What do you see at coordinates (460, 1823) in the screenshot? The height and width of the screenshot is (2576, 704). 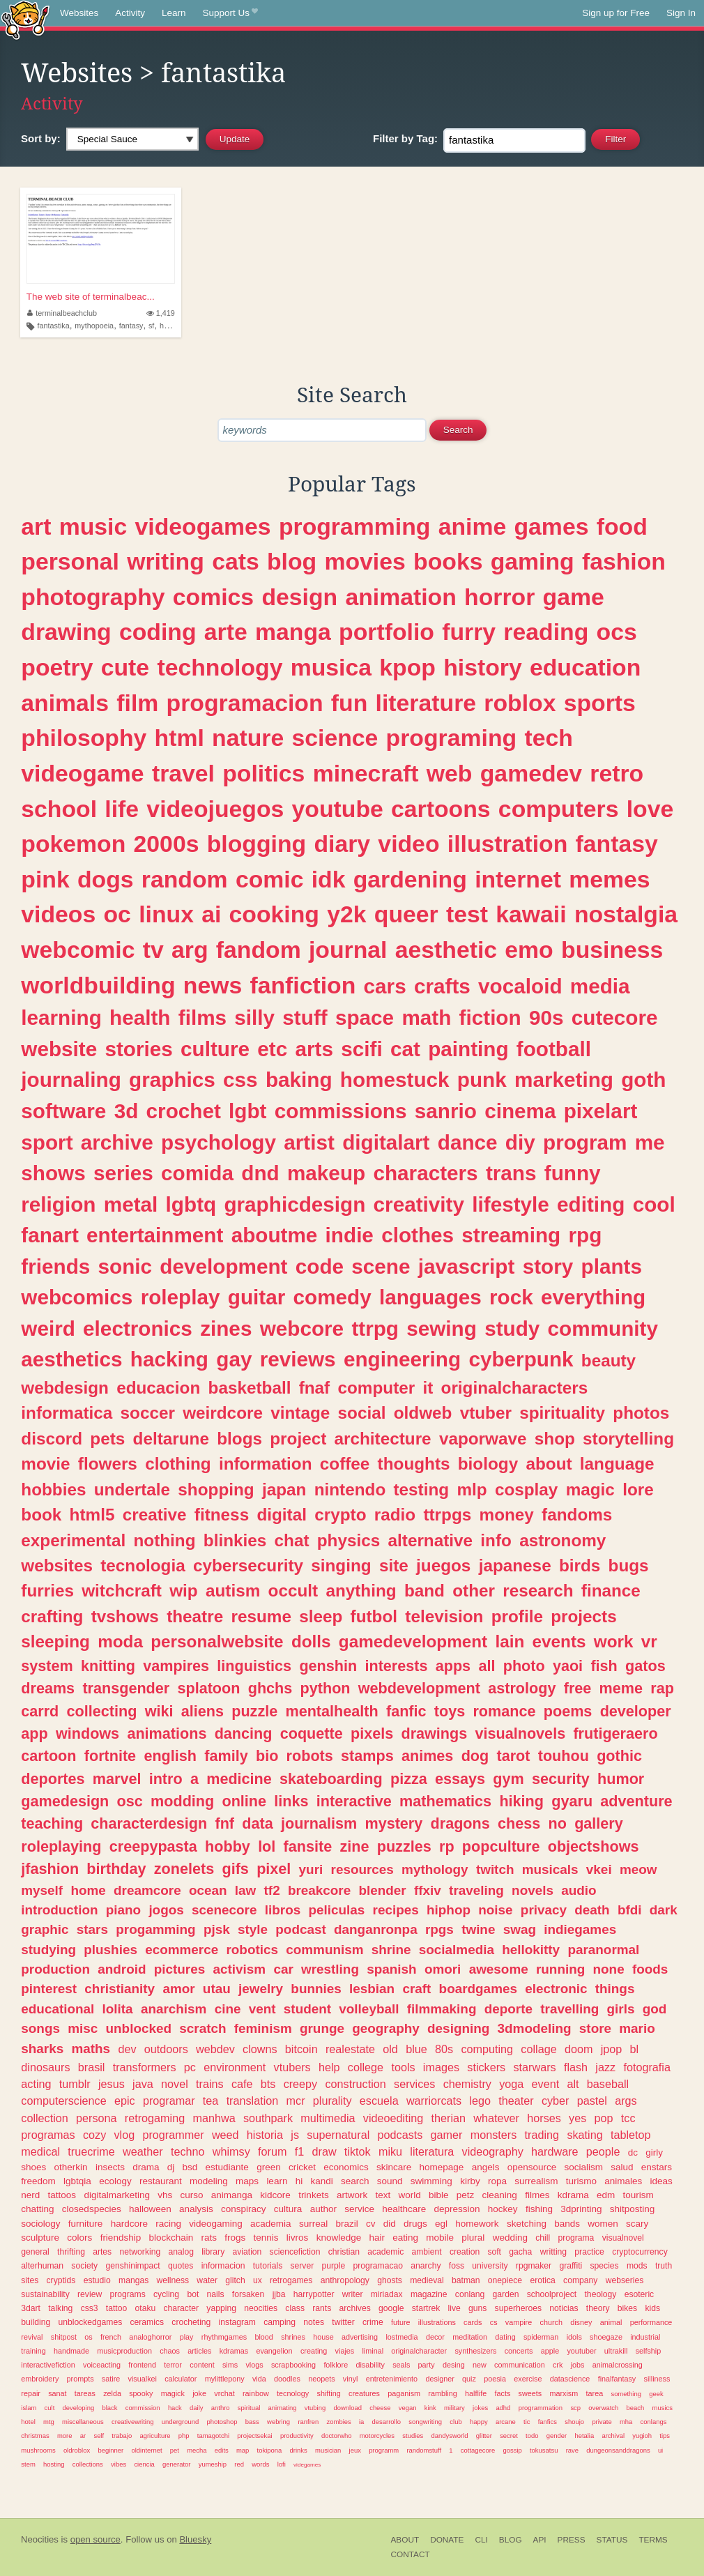 I see `dragons` at bounding box center [460, 1823].